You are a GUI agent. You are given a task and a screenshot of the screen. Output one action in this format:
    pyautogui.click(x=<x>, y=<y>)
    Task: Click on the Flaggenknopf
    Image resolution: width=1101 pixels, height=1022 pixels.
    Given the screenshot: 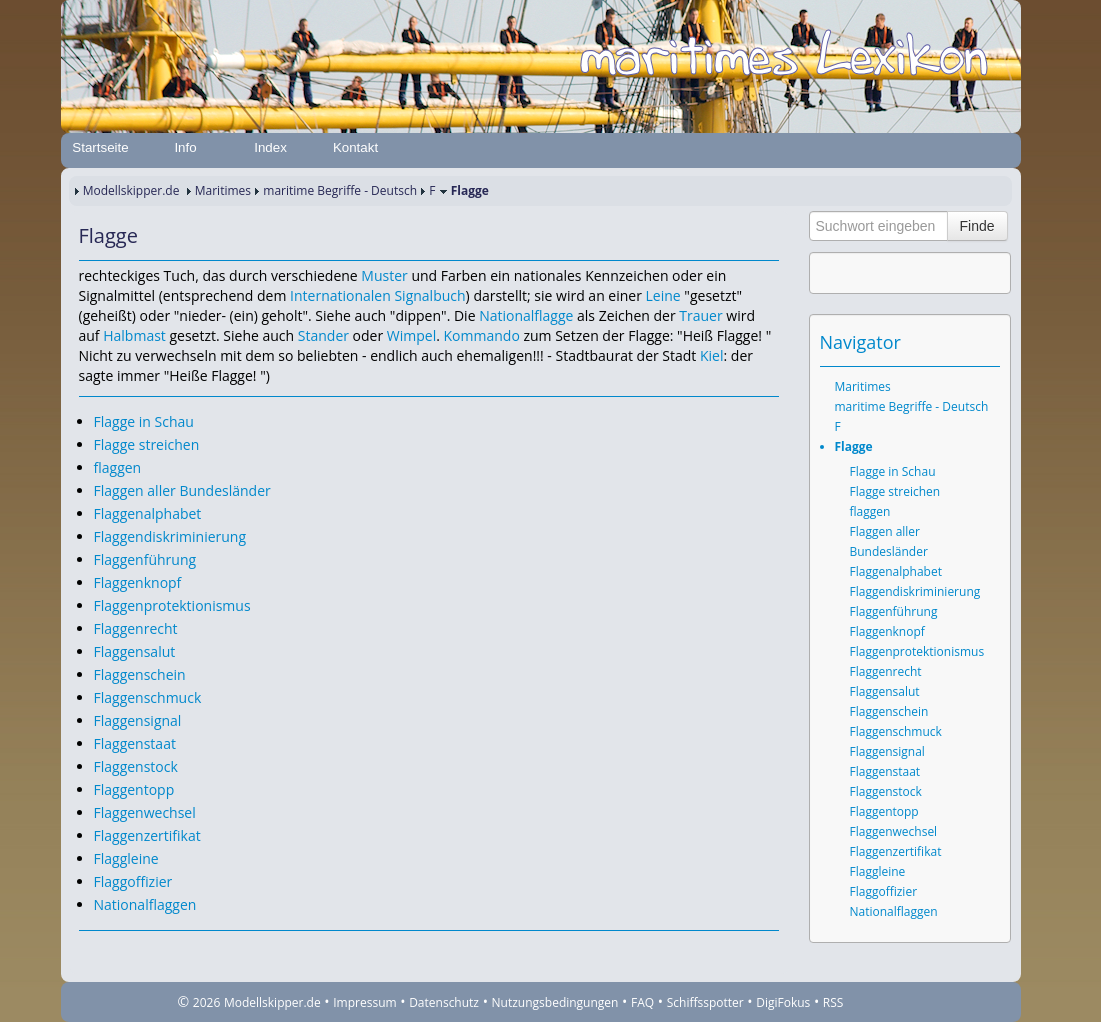 What is the action you would take?
    pyautogui.click(x=138, y=582)
    